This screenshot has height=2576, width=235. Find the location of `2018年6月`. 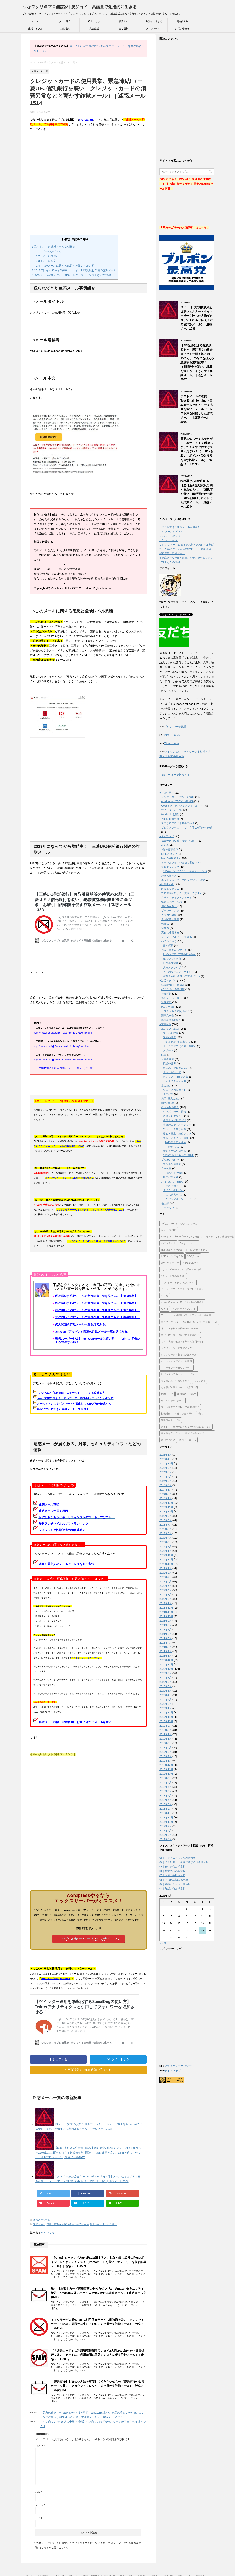

2018年6月 is located at coordinates (165, 1791).